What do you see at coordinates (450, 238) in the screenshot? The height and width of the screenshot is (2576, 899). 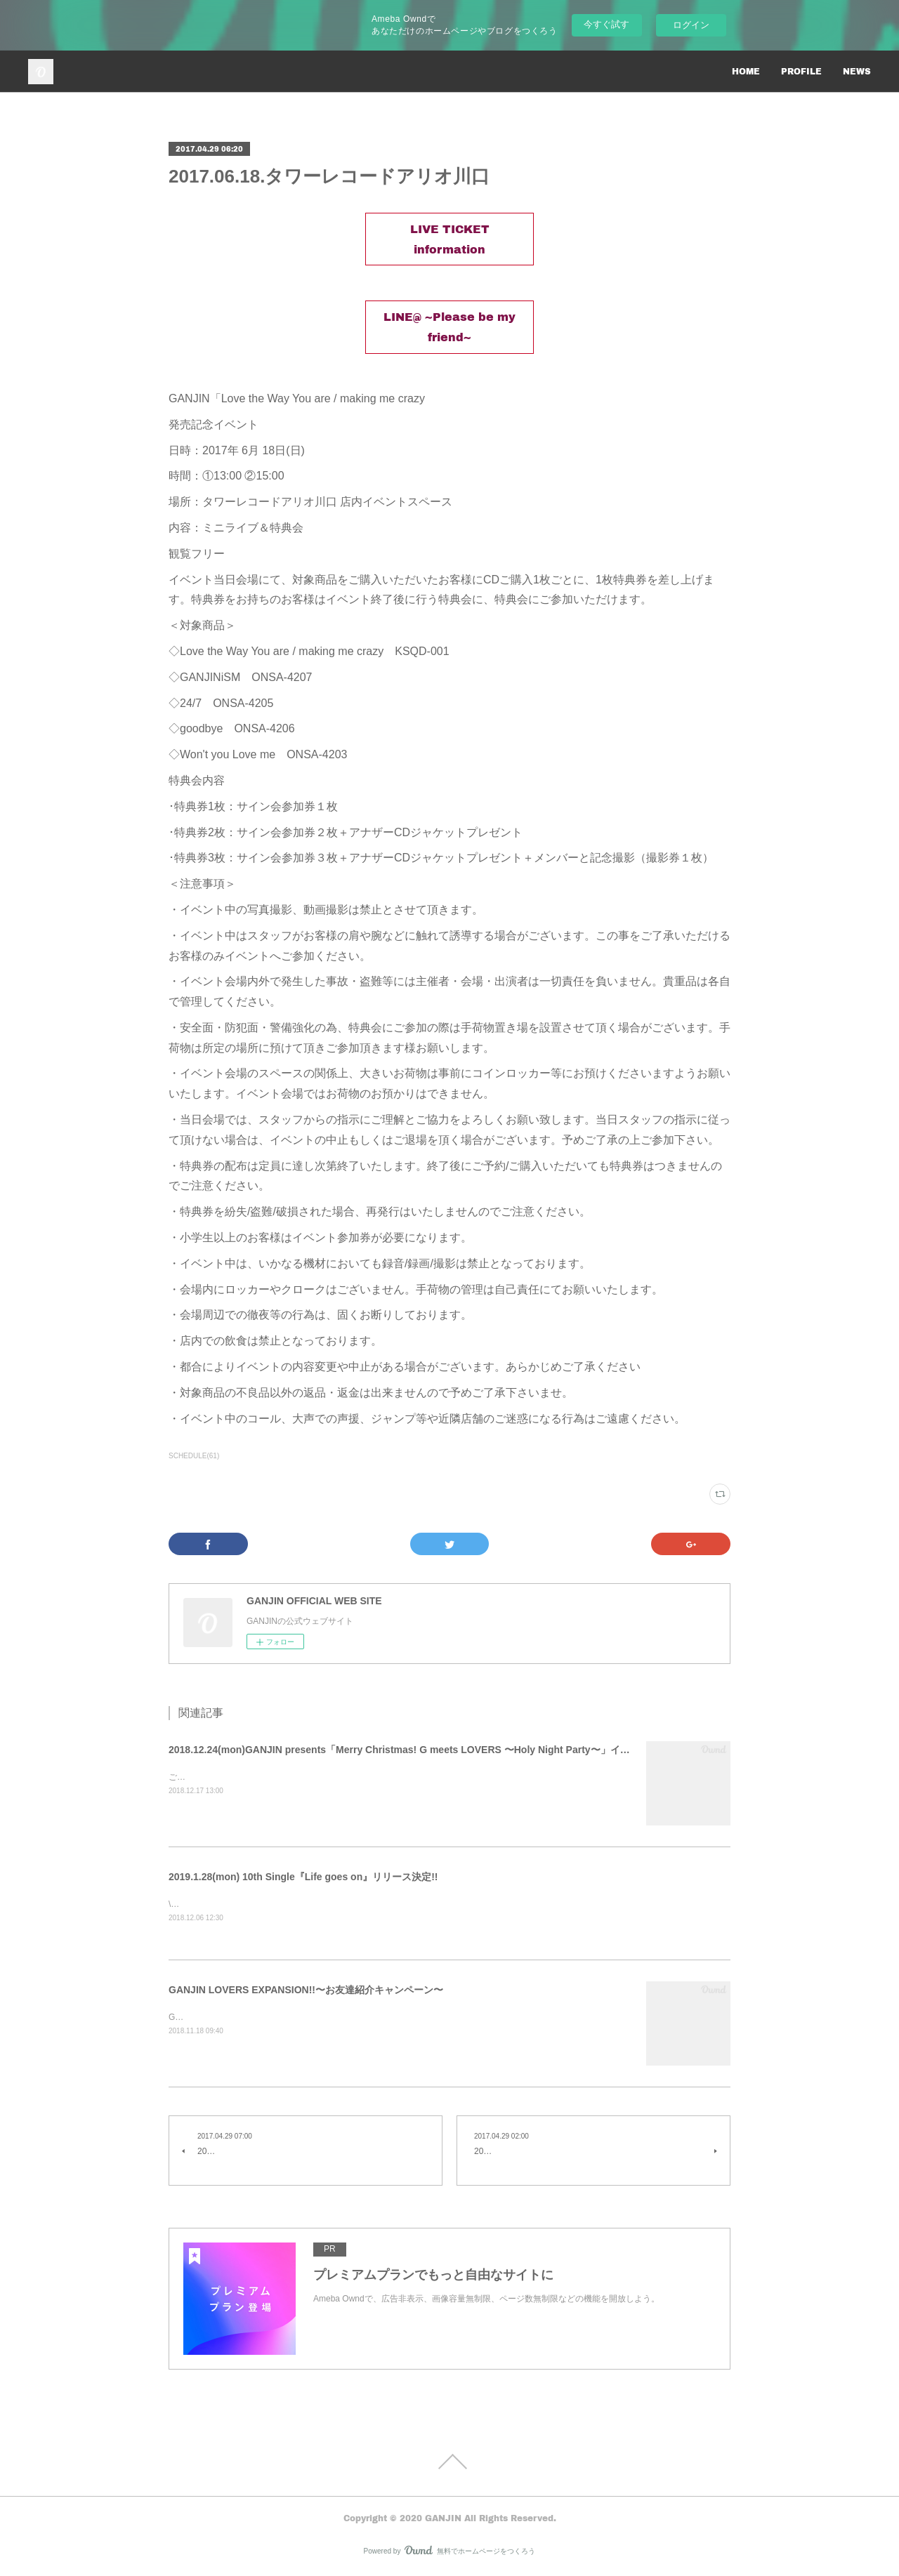 I see `LIVE TICKET information` at bounding box center [450, 238].